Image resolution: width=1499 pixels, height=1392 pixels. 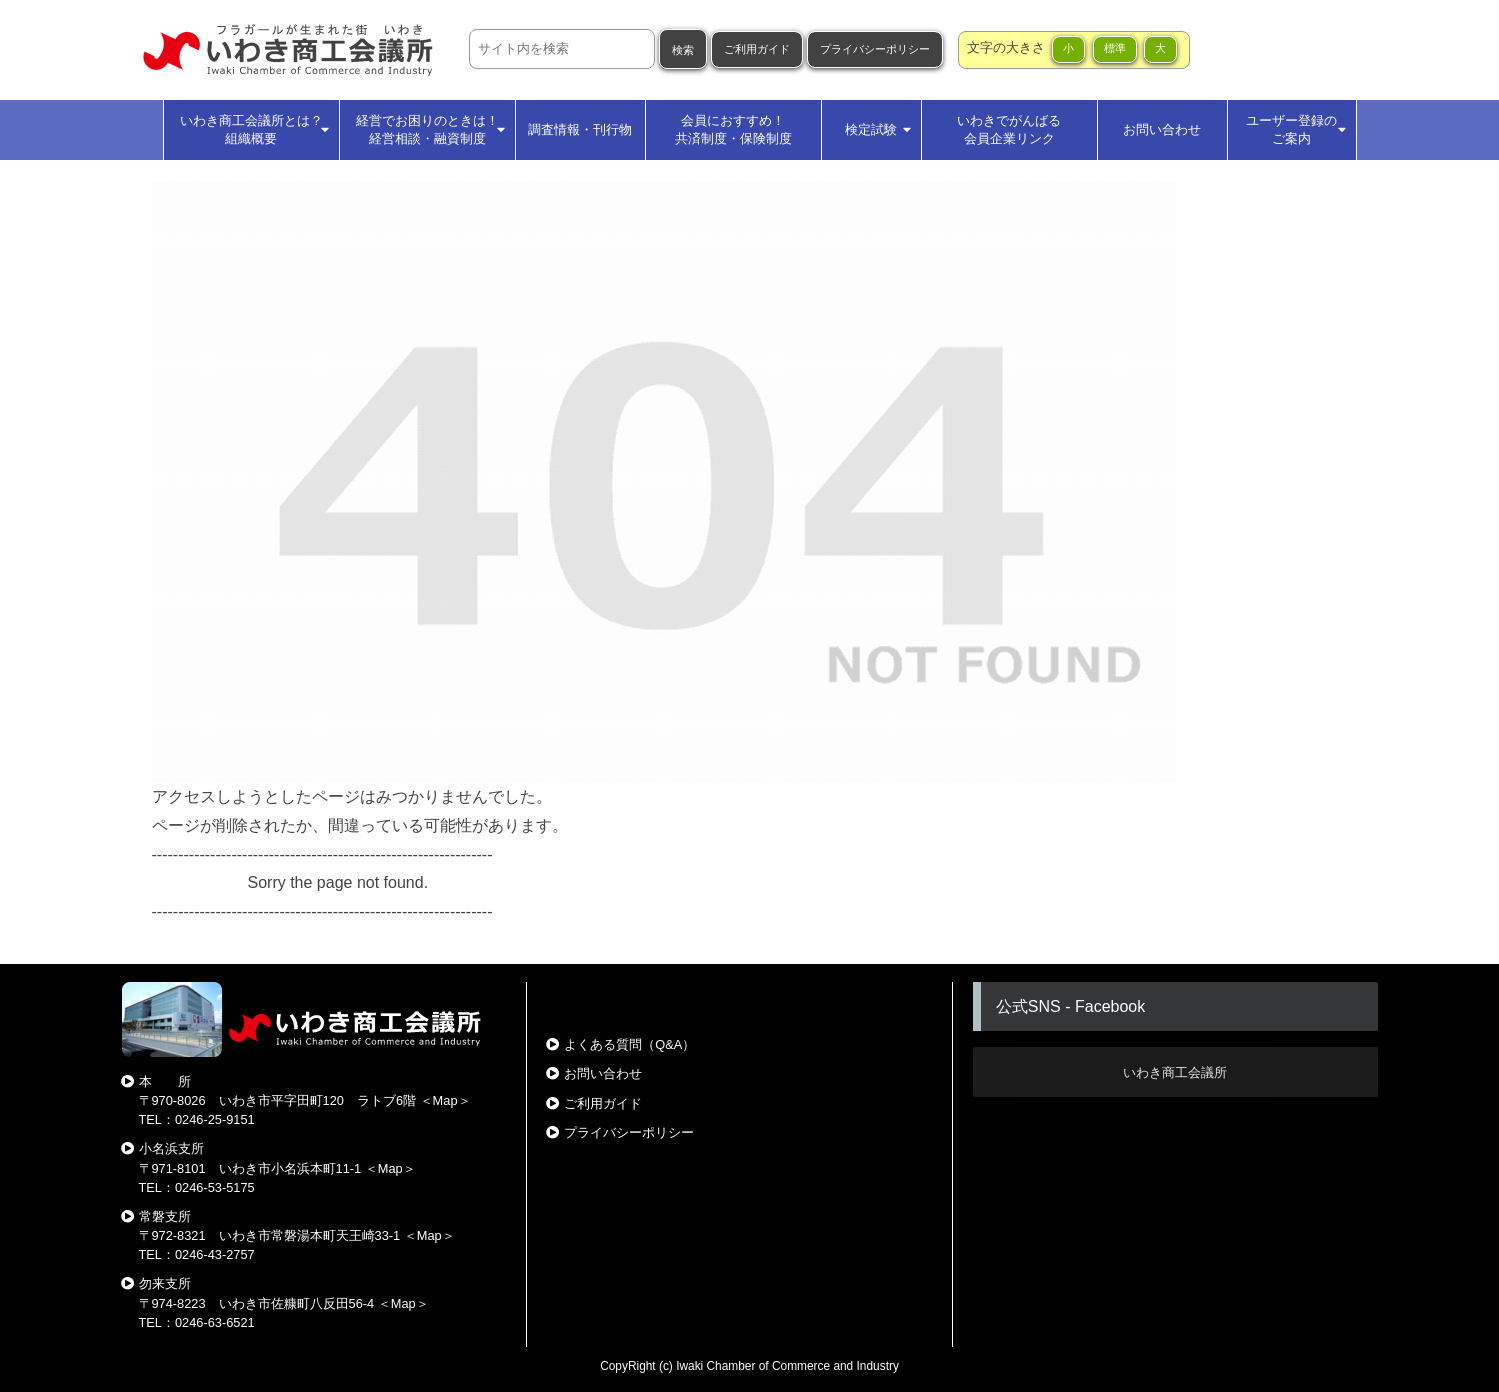 What do you see at coordinates (1115, 48) in the screenshot?
I see `標準` at bounding box center [1115, 48].